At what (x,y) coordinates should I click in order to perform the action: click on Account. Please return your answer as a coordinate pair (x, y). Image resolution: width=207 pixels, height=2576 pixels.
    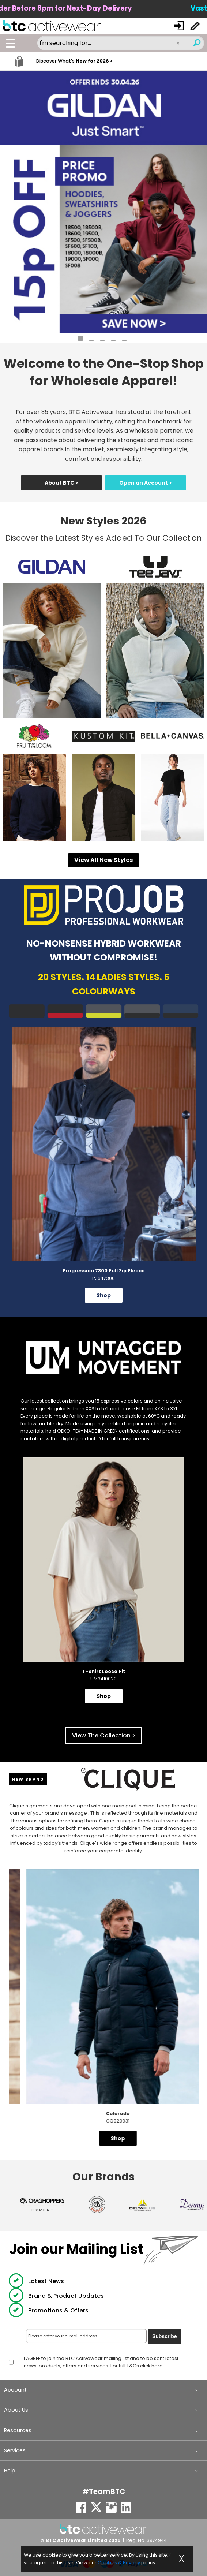
    Looking at the image, I should click on (15, 2389).